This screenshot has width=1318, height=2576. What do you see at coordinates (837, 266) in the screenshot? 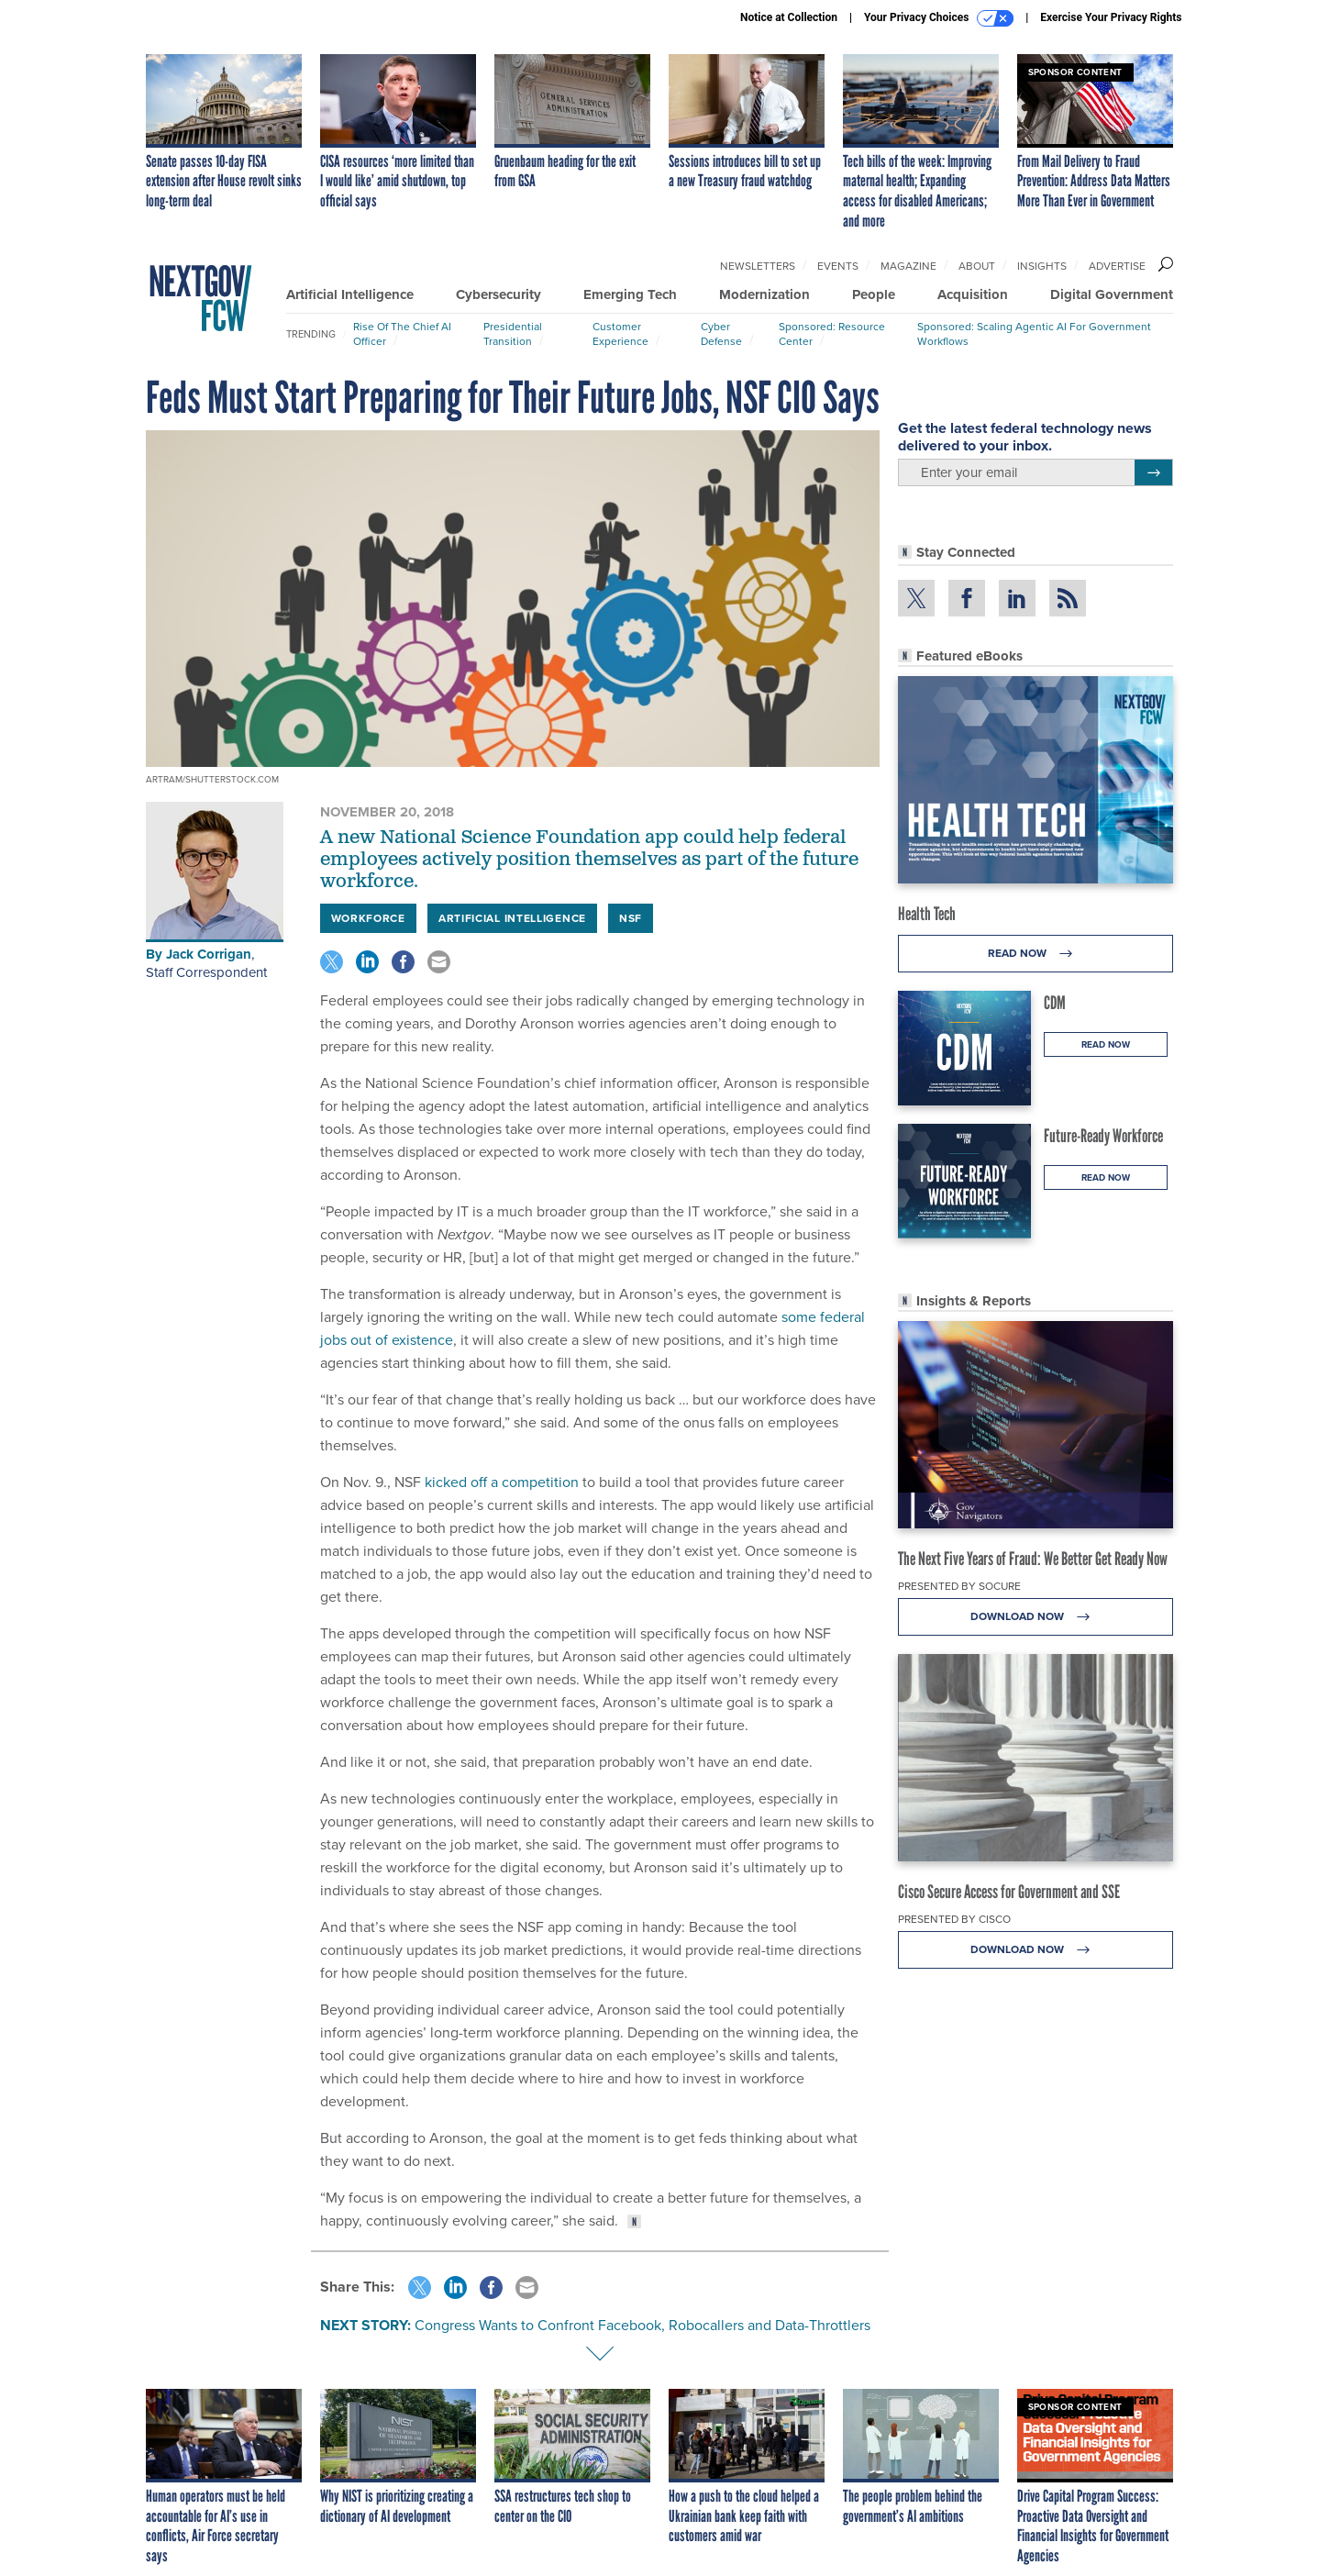
I see `Events` at bounding box center [837, 266].